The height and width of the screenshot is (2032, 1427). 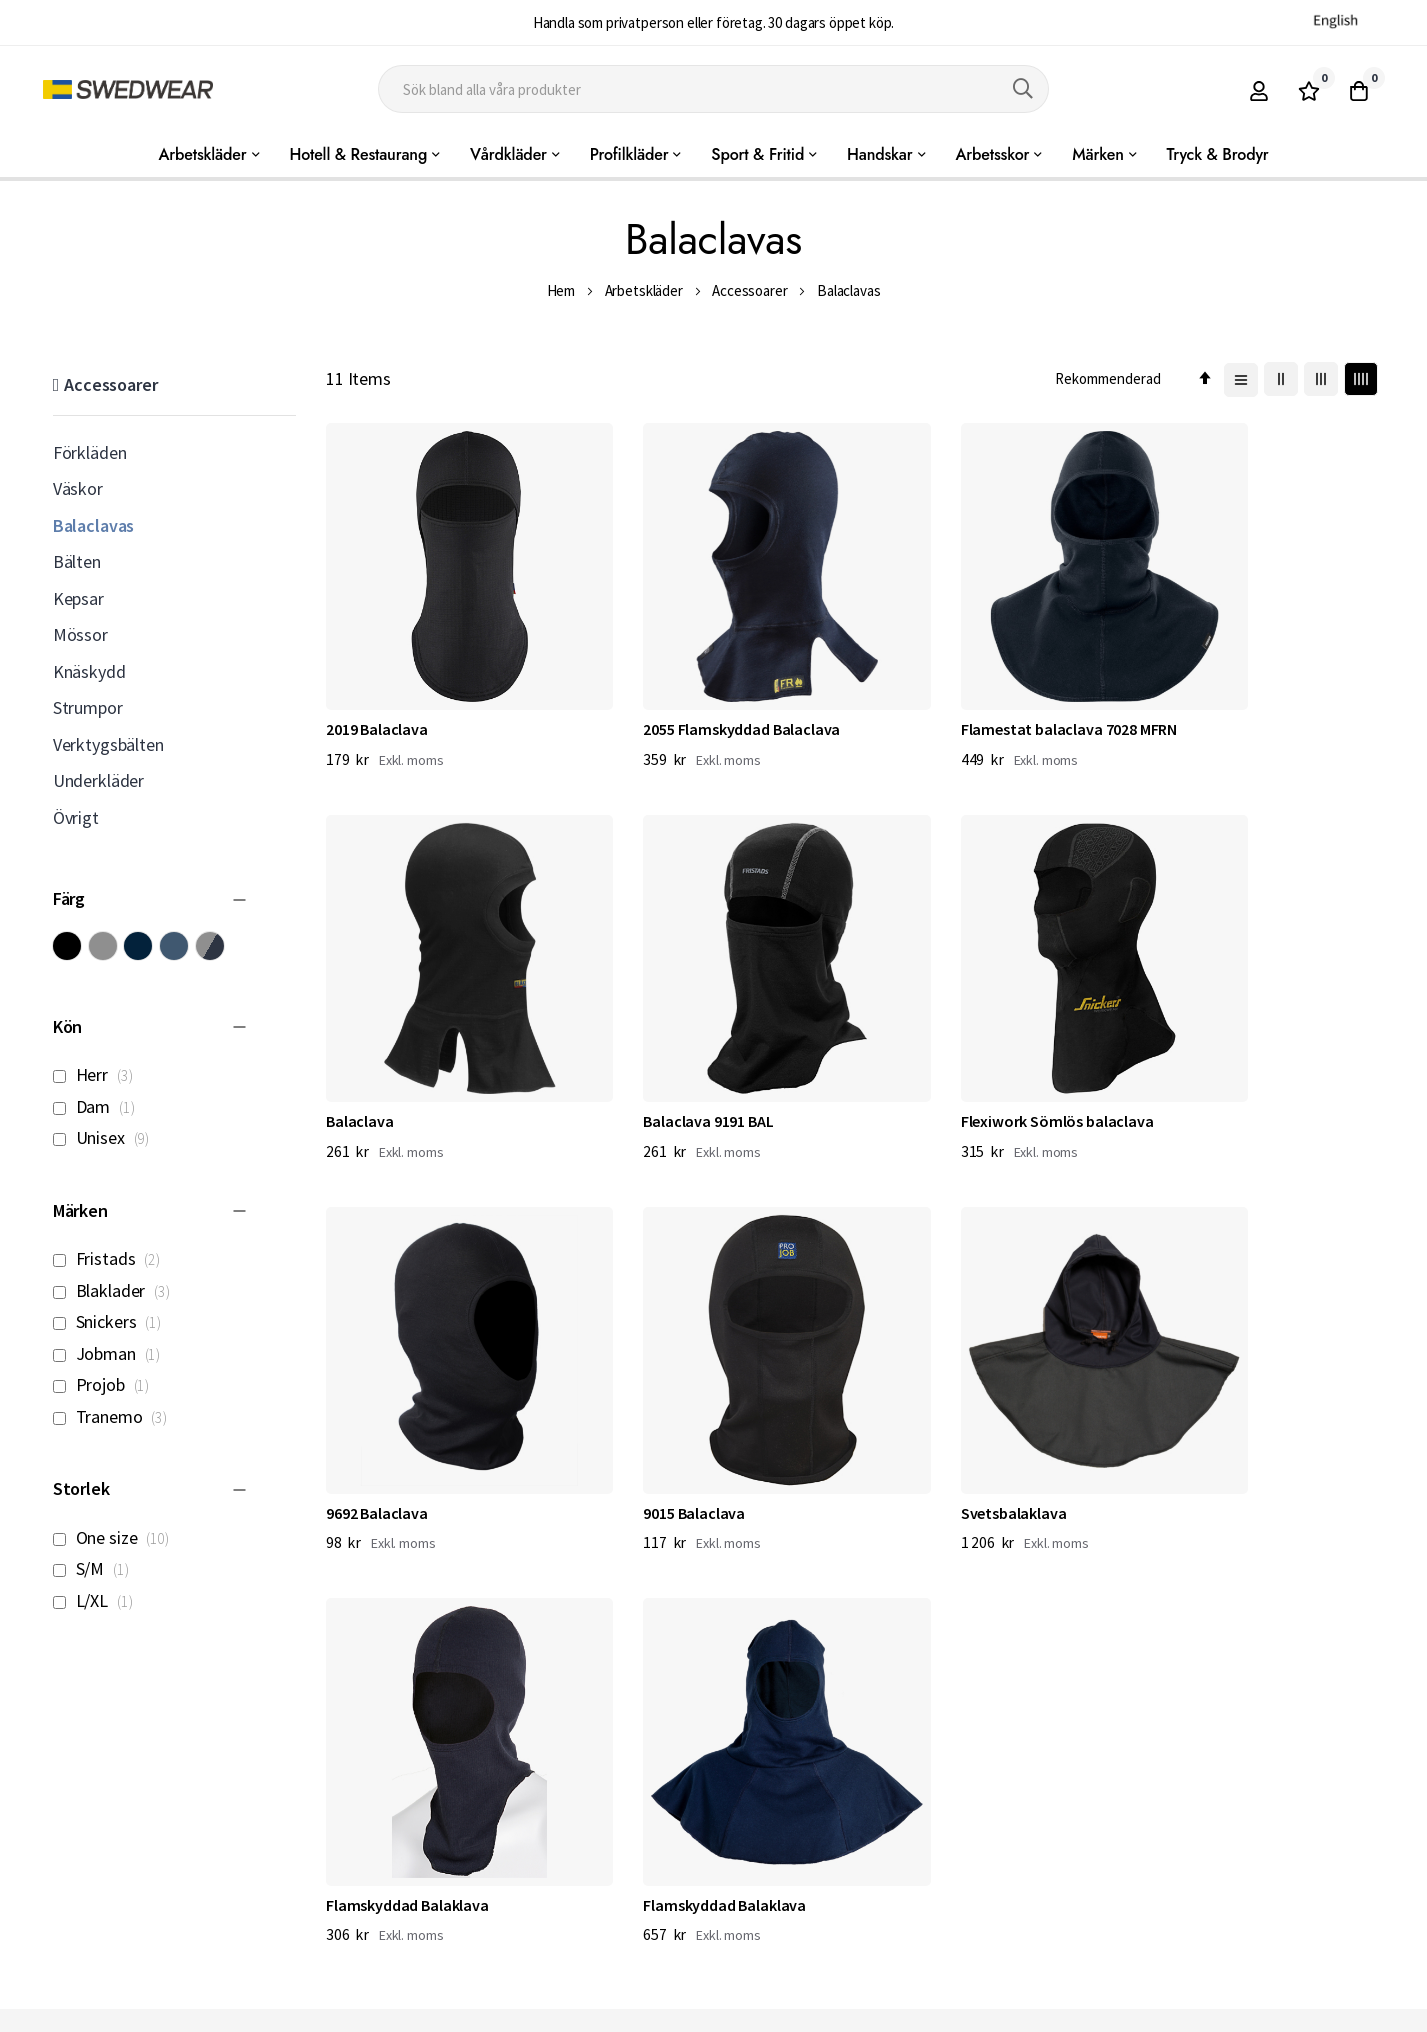 What do you see at coordinates (260, 2012) in the screenshot?
I see `Workwear North AB` at bounding box center [260, 2012].